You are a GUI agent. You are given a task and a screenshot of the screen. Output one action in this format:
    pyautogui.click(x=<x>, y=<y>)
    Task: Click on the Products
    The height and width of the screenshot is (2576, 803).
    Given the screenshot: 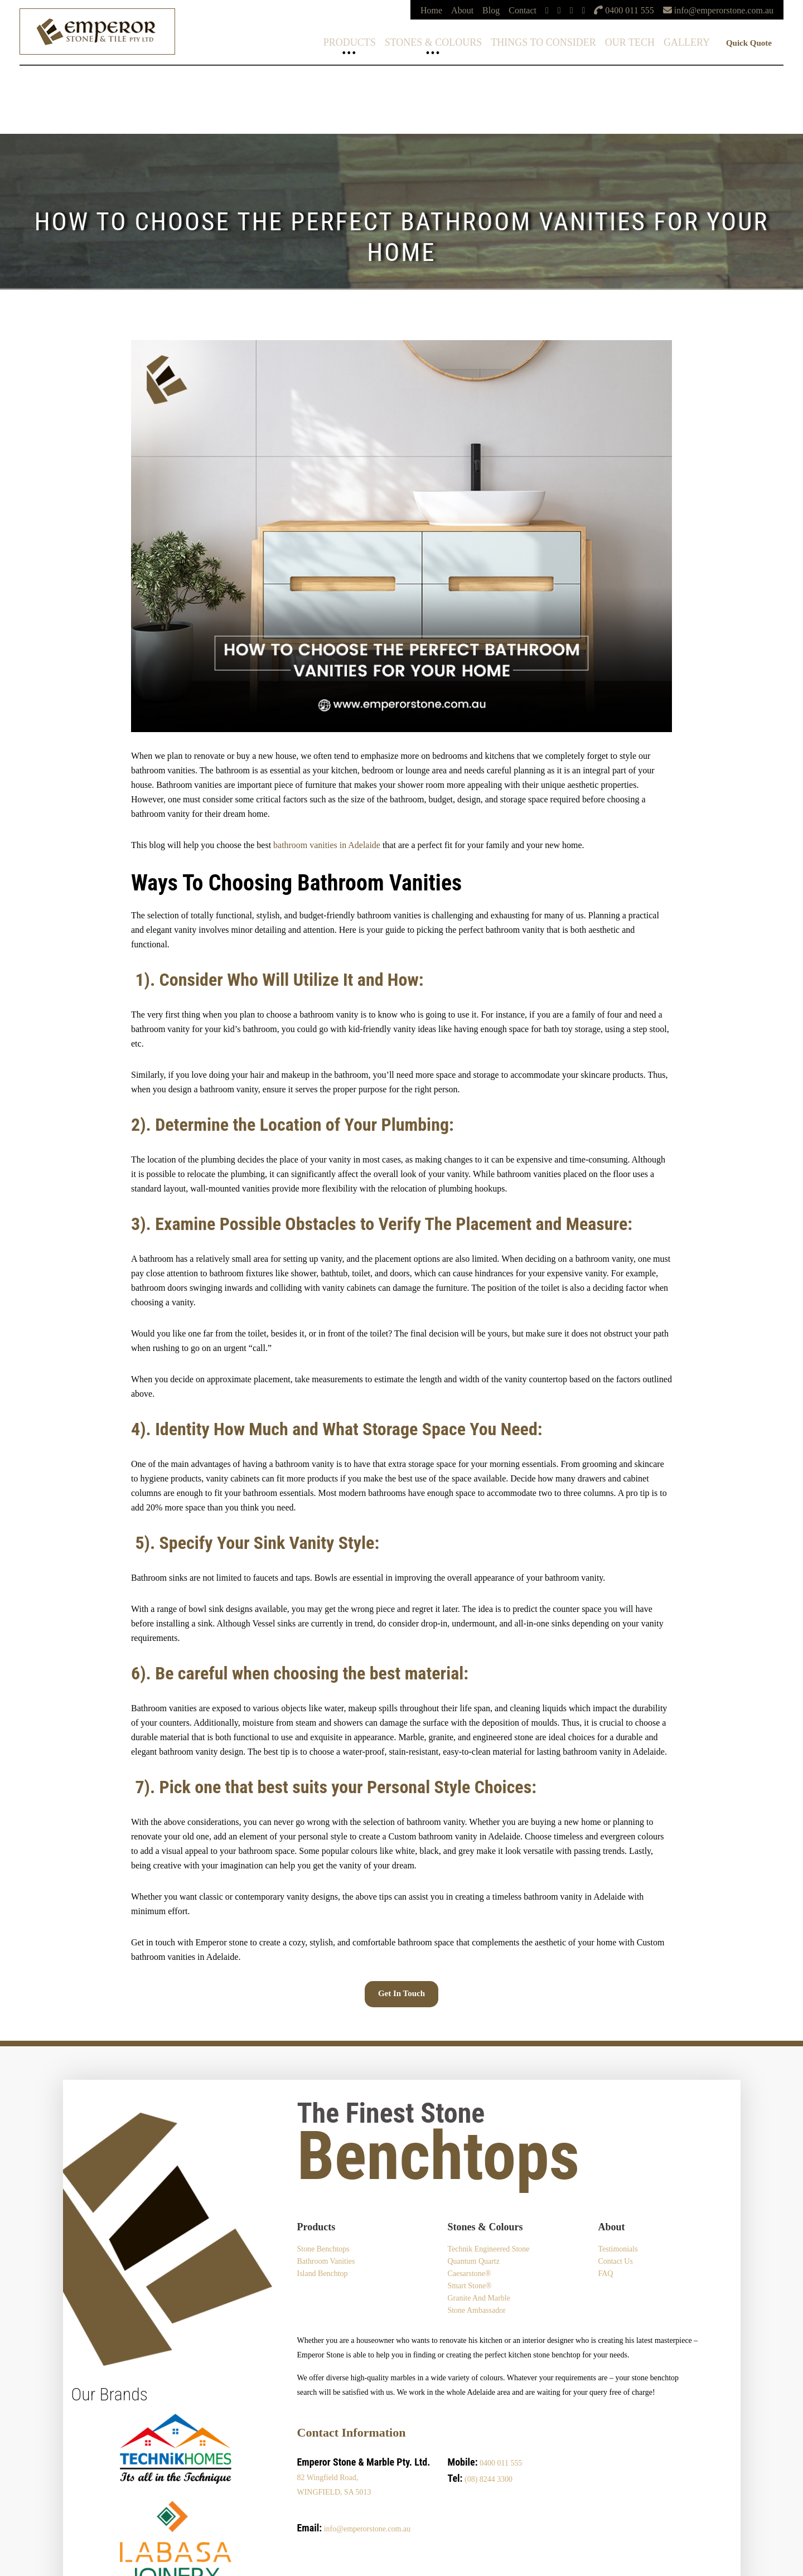 What is the action you would take?
    pyautogui.click(x=349, y=42)
    